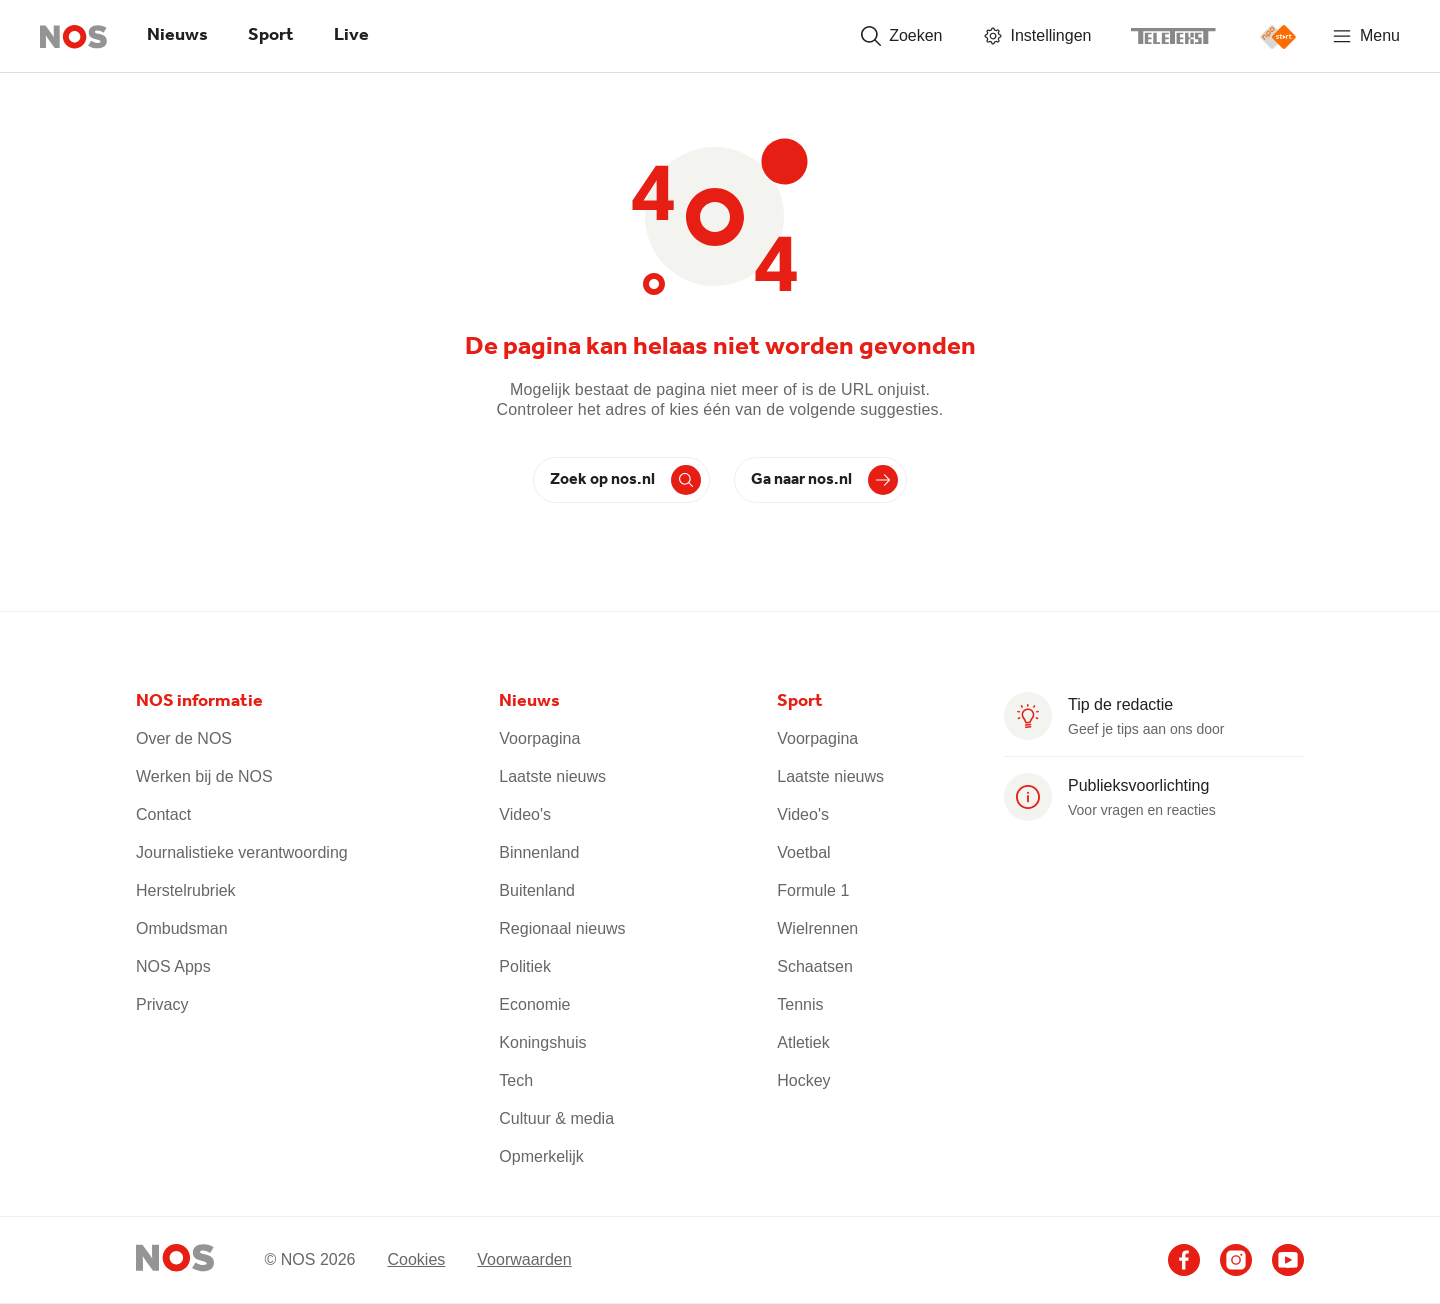 The height and width of the screenshot is (1304, 1440). What do you see at coordinates (803, 1042) in the screenshot?
I see `Atletiek` at bounding box center [803, 1042].